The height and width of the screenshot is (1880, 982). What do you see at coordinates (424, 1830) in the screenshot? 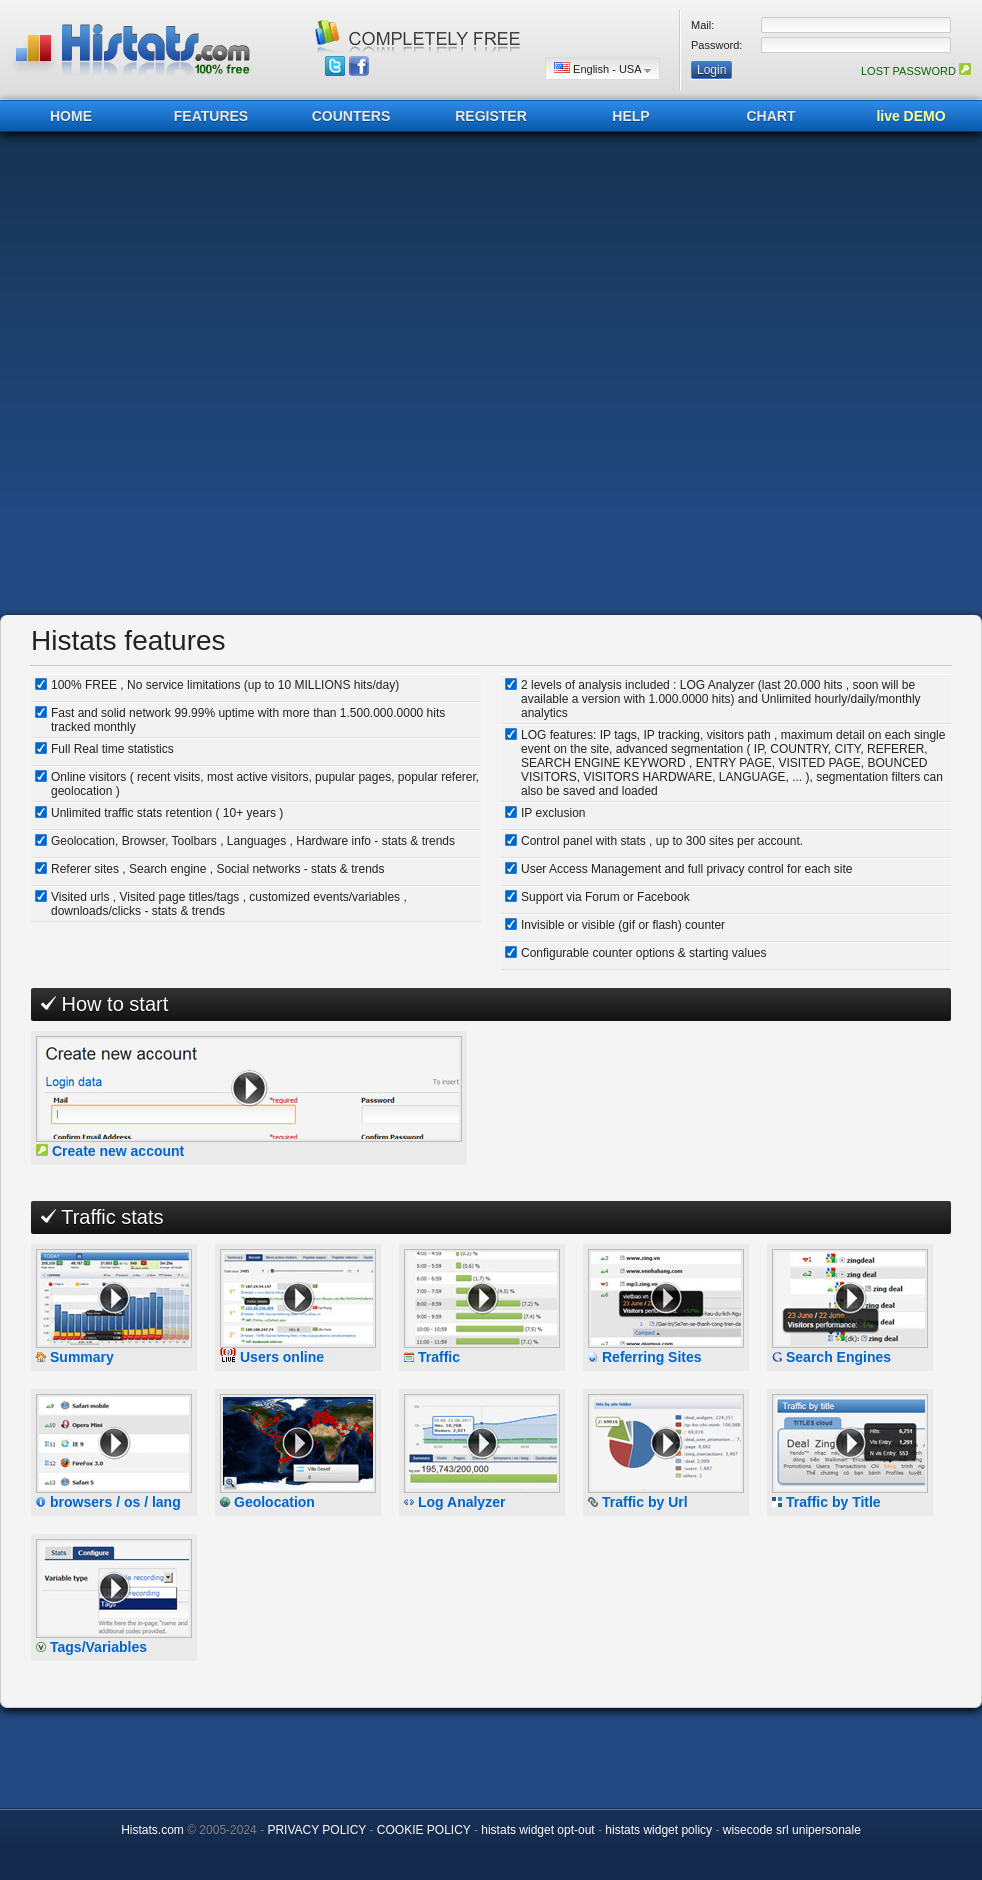
I see `COOKIE POLICY` at bounding box center [424, 1830].